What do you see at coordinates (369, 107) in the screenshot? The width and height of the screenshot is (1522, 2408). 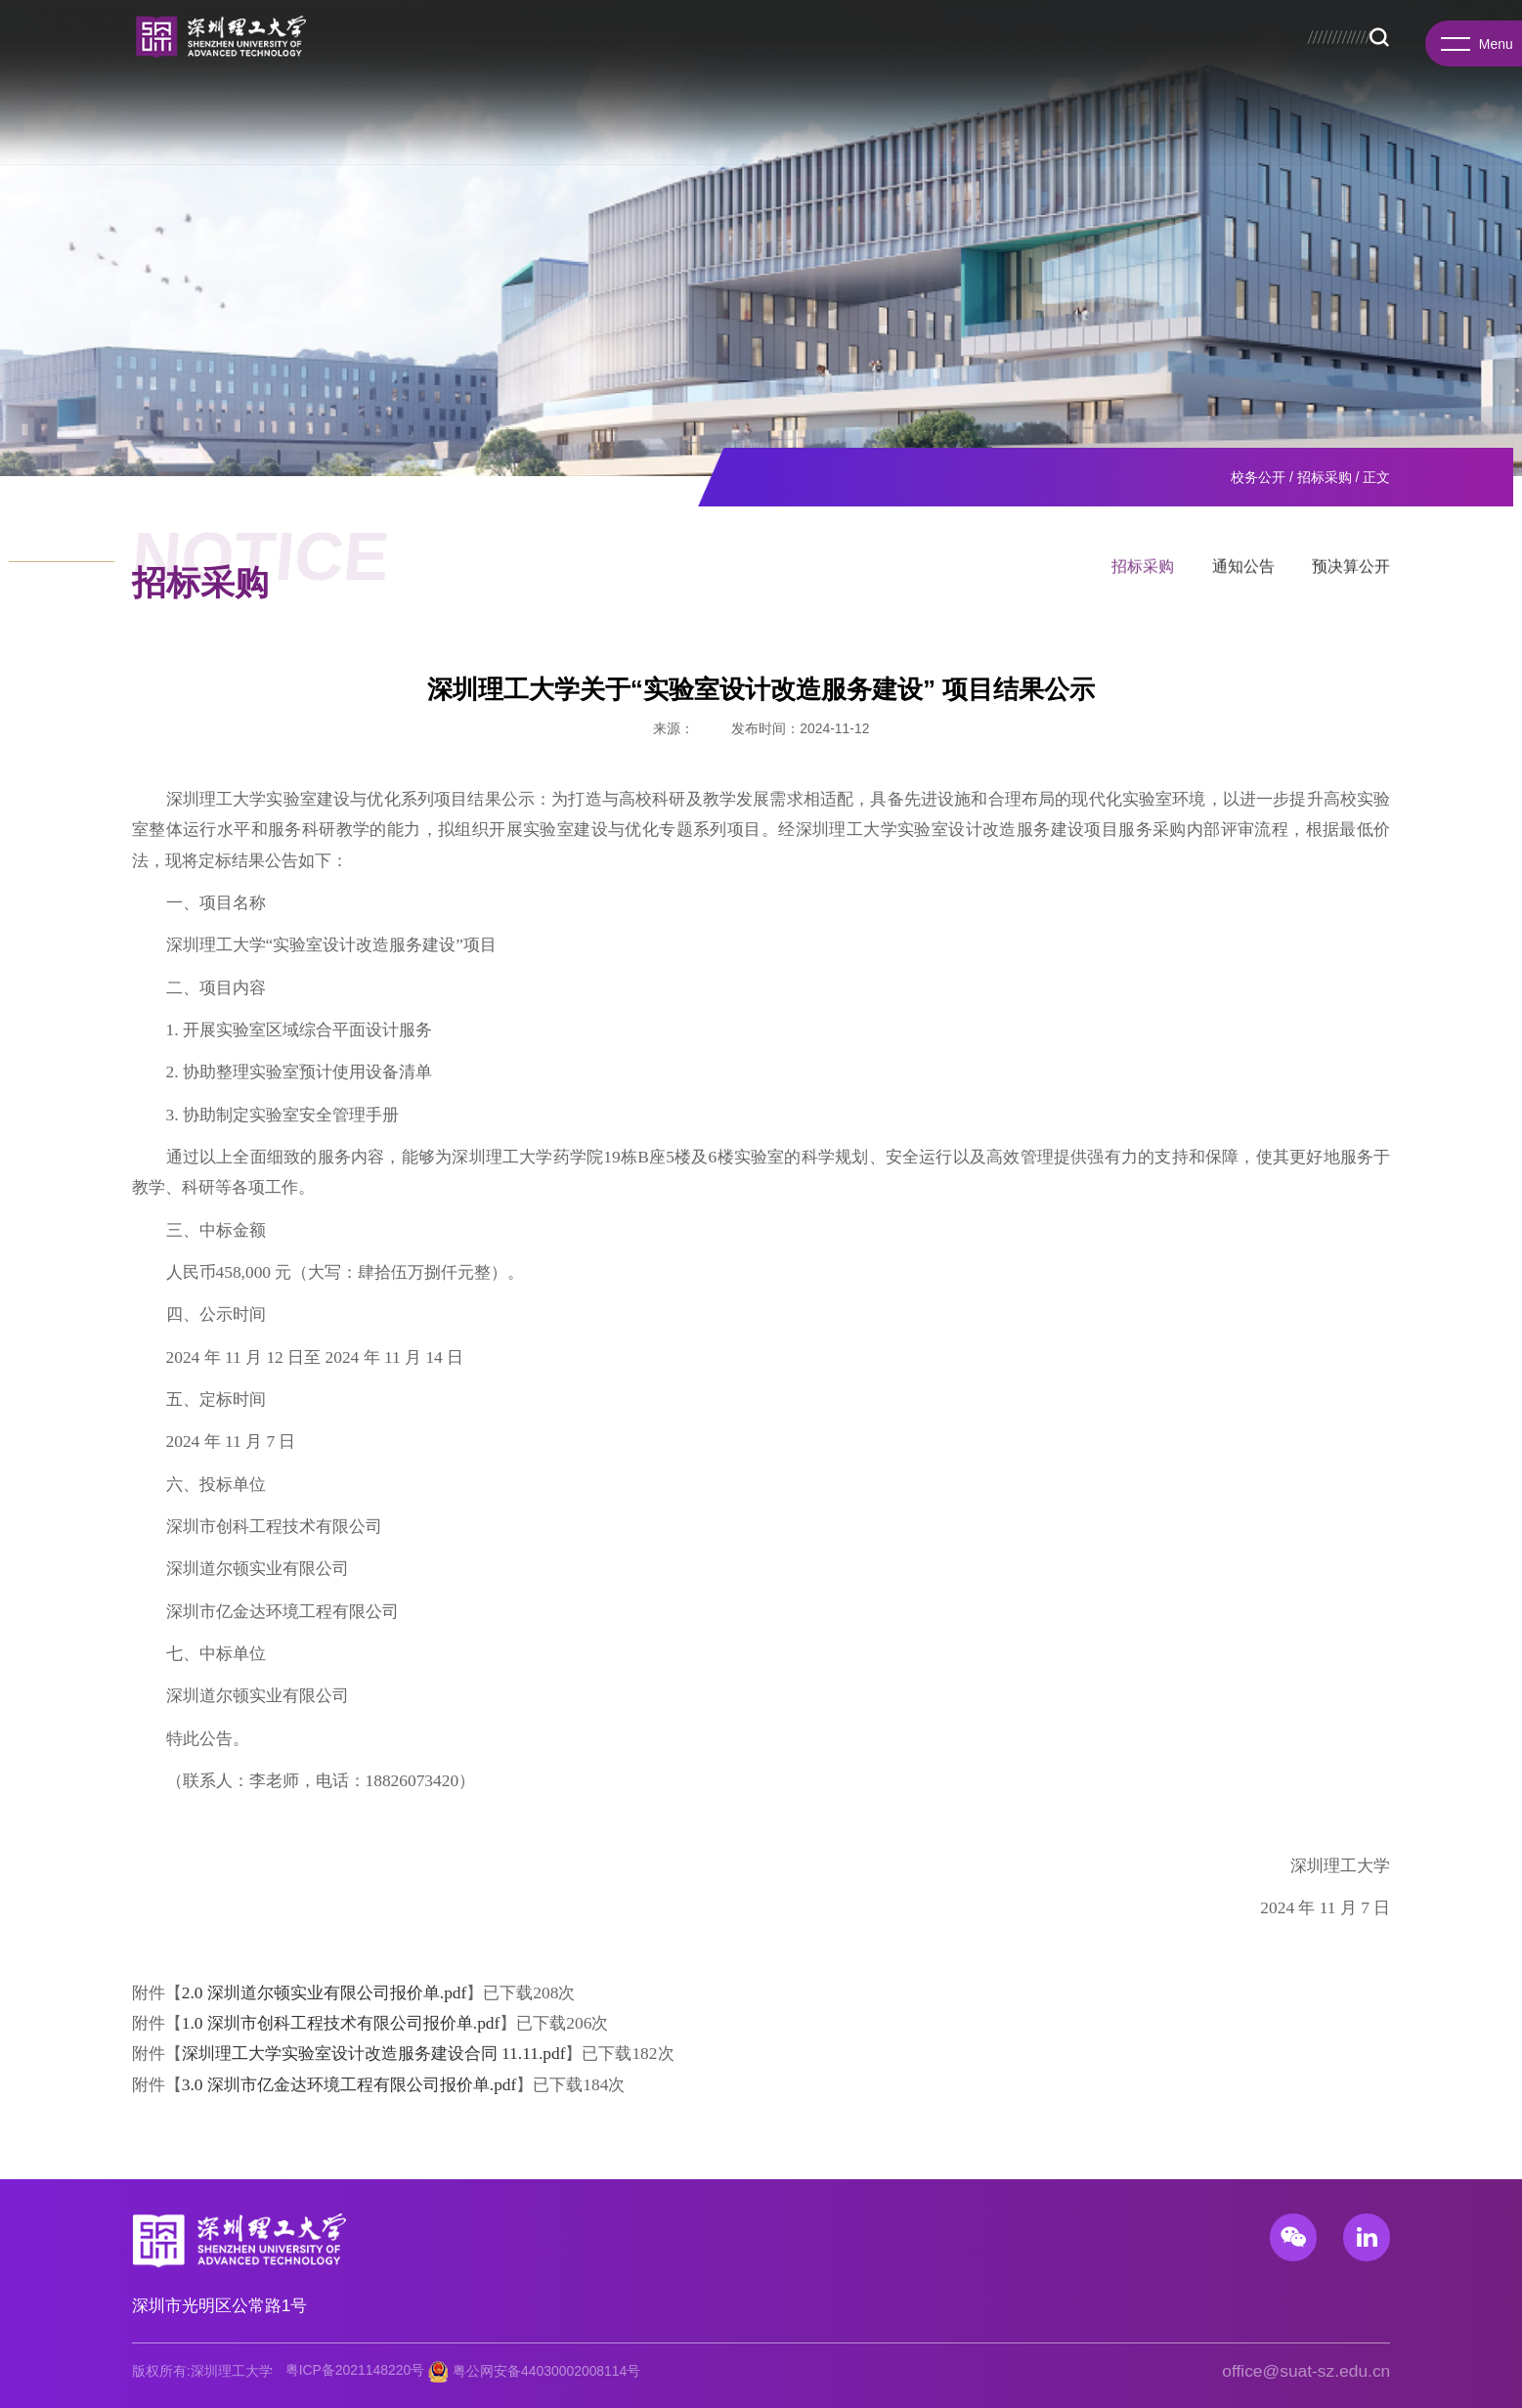 I see `研究院` at bounding box center [369, 107].